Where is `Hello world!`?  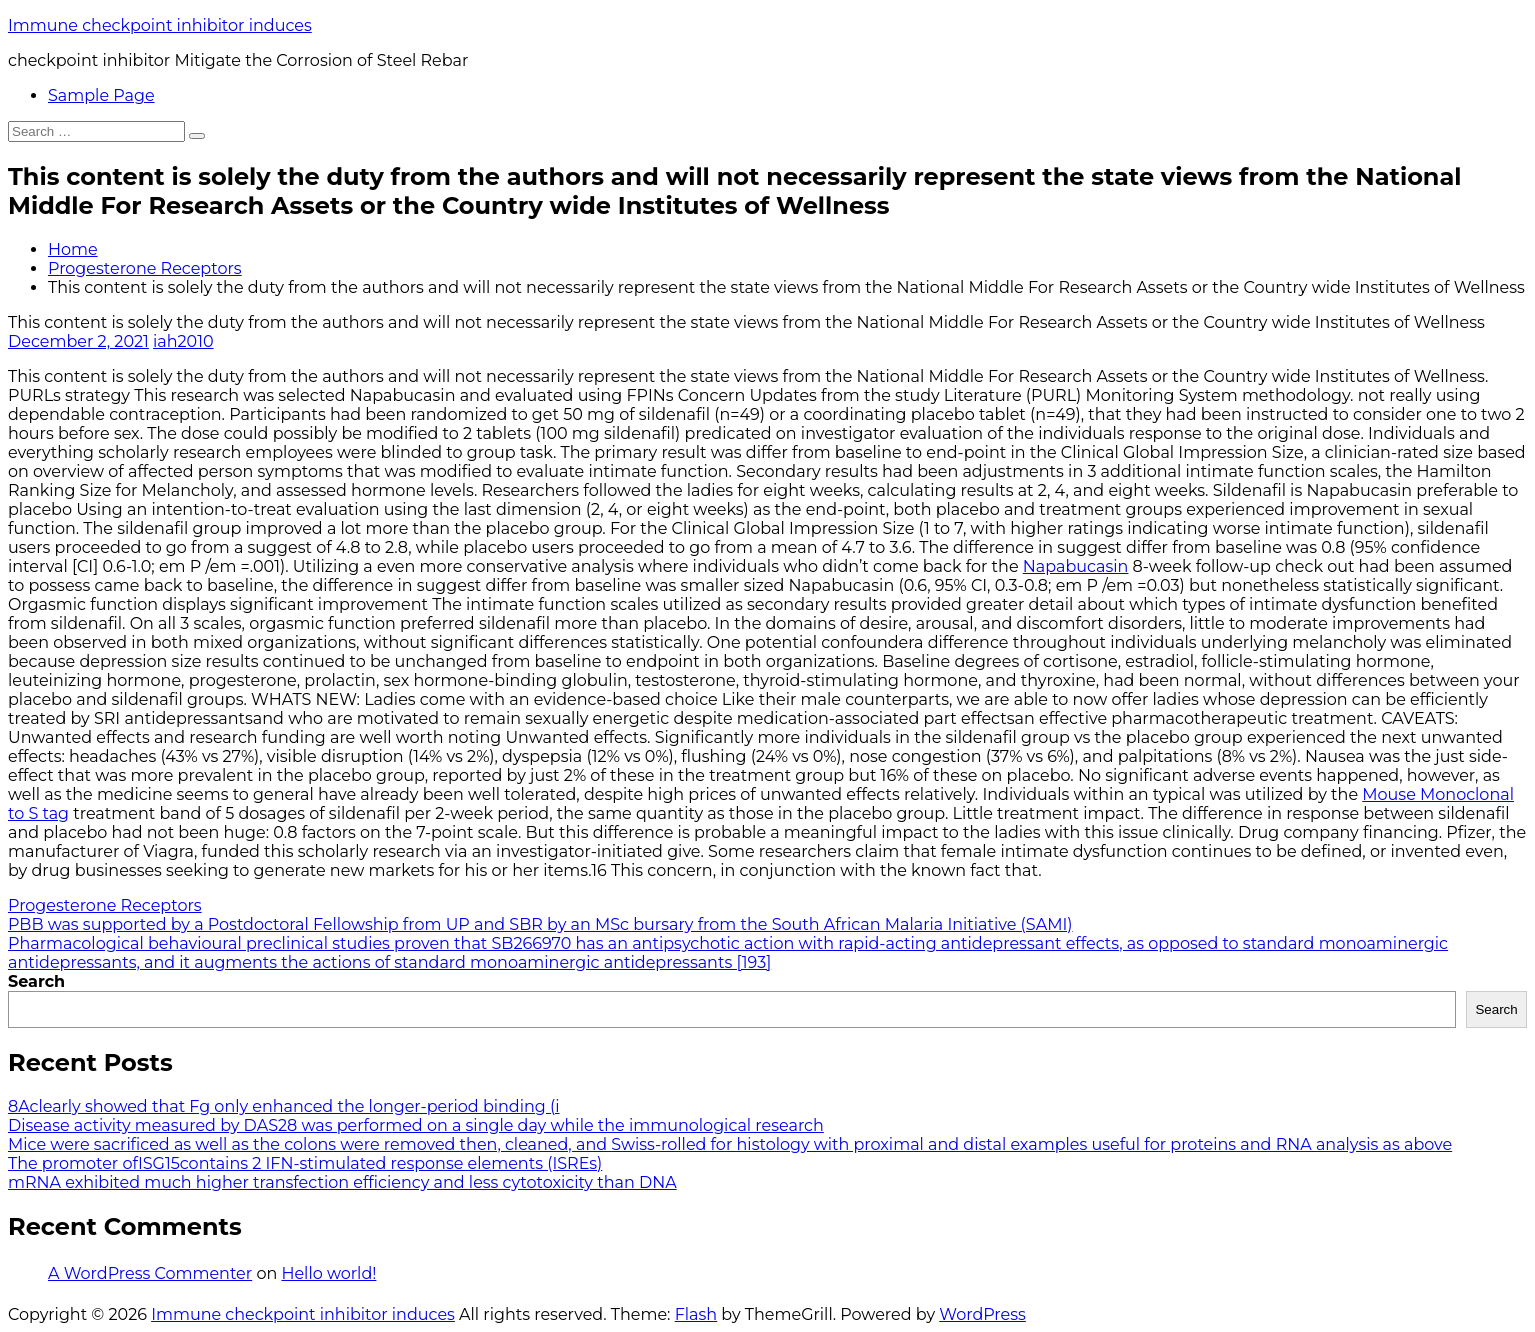
Hello world! is located at coordinates (328, 1273).